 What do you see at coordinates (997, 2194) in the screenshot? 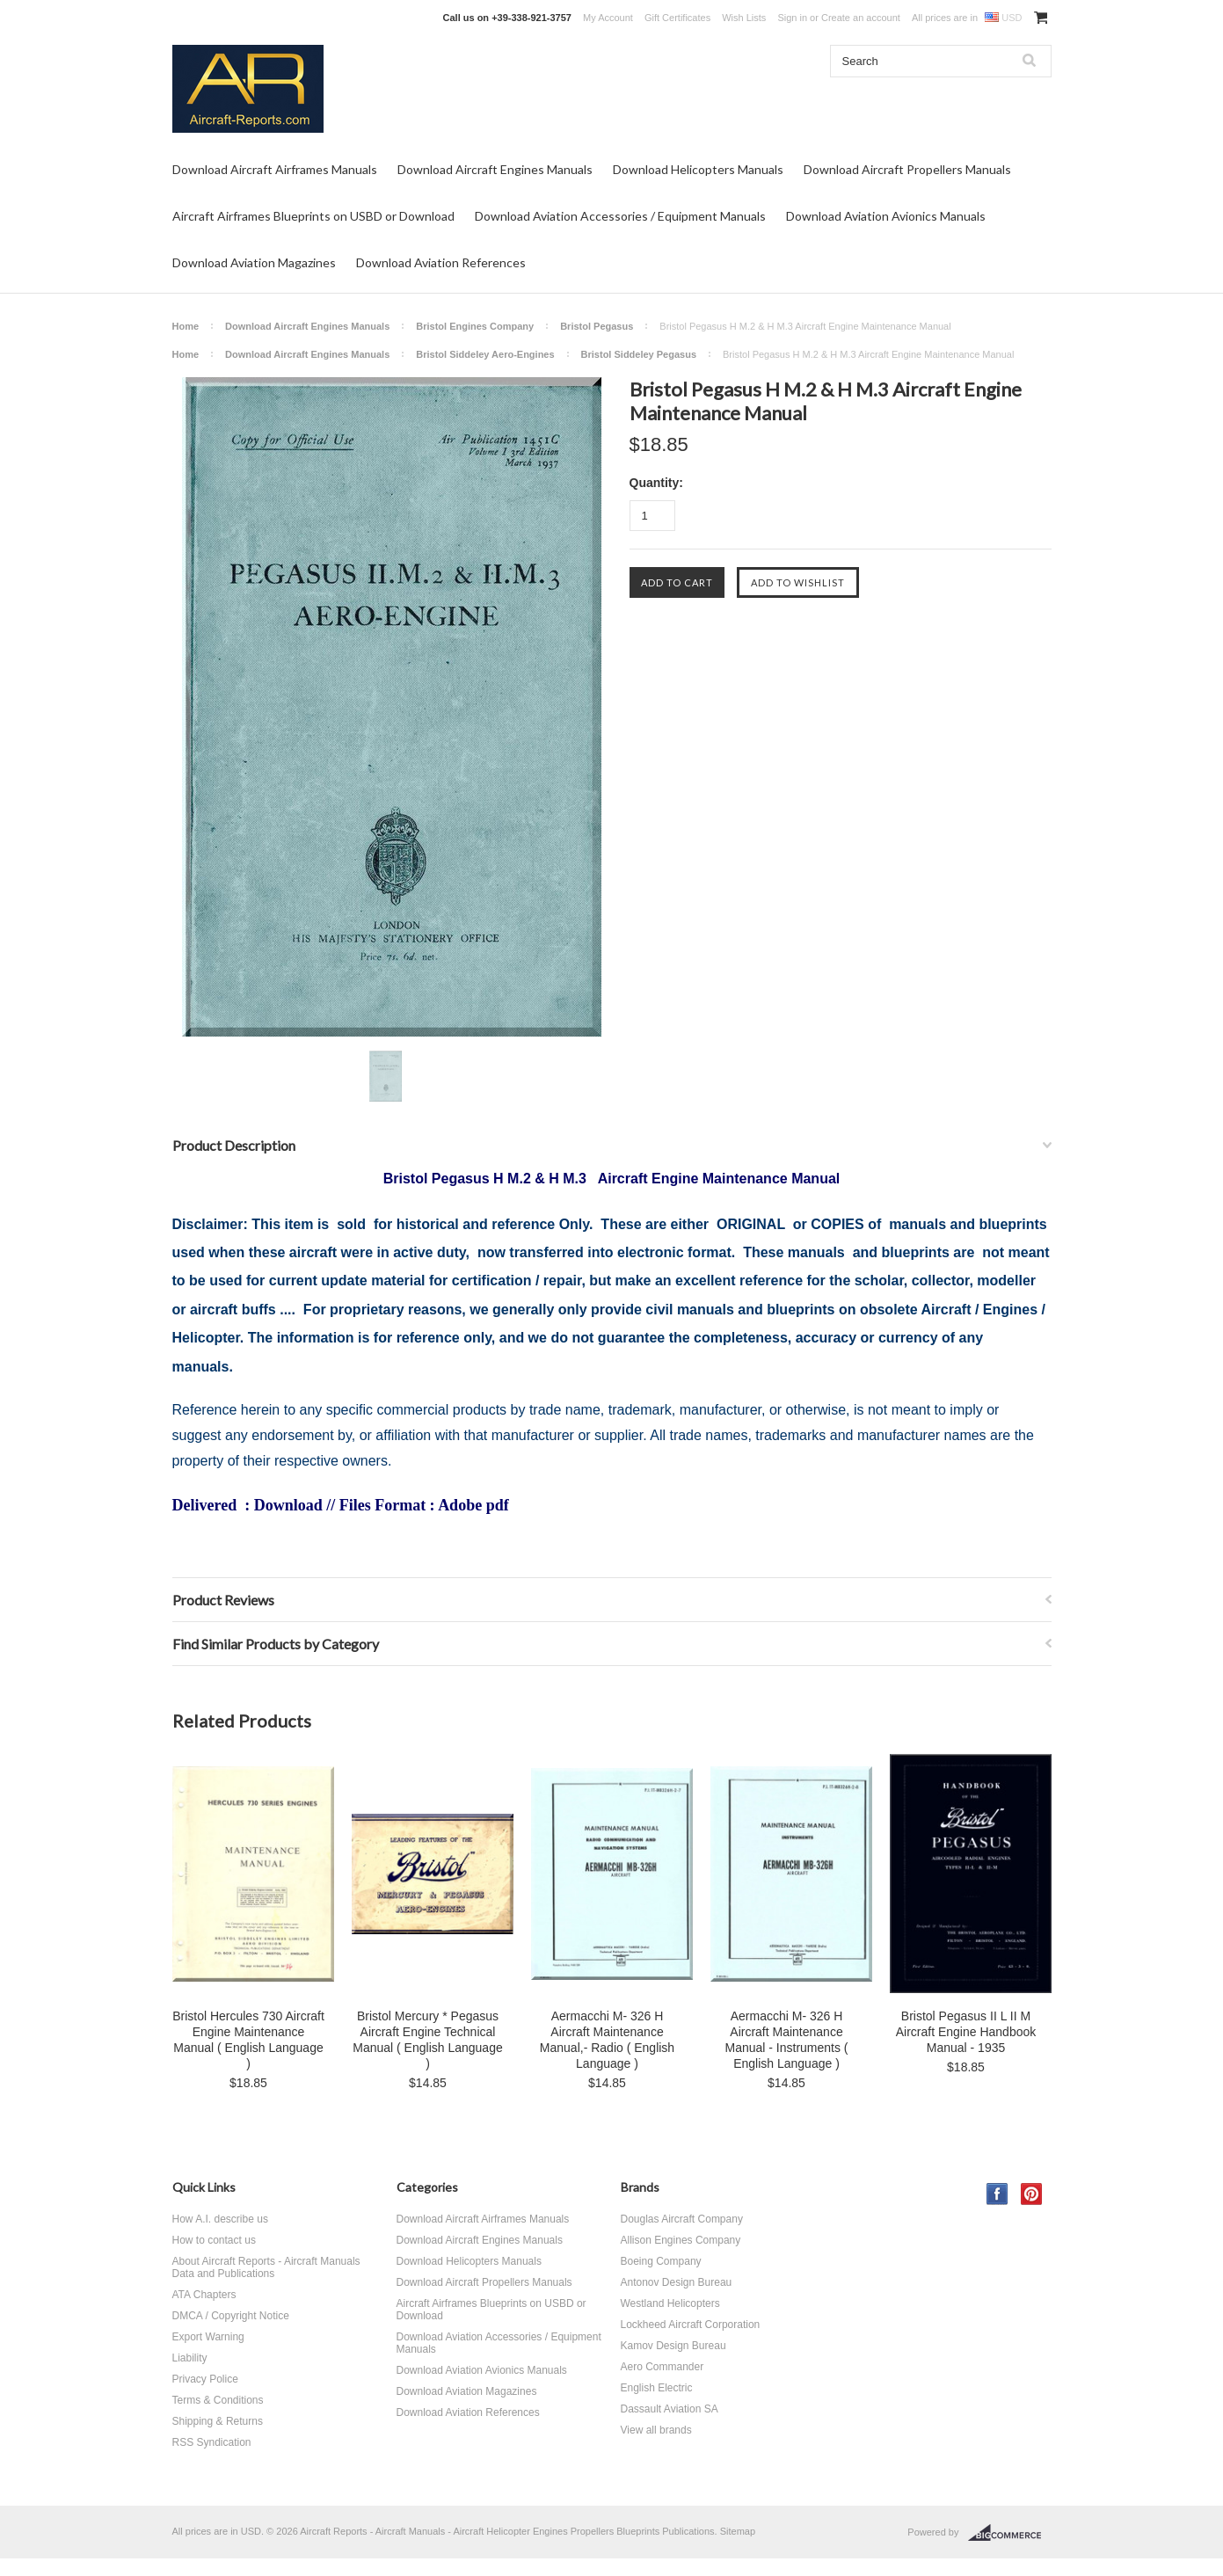
I see `Facebook` at bounding box center [997, 2194].